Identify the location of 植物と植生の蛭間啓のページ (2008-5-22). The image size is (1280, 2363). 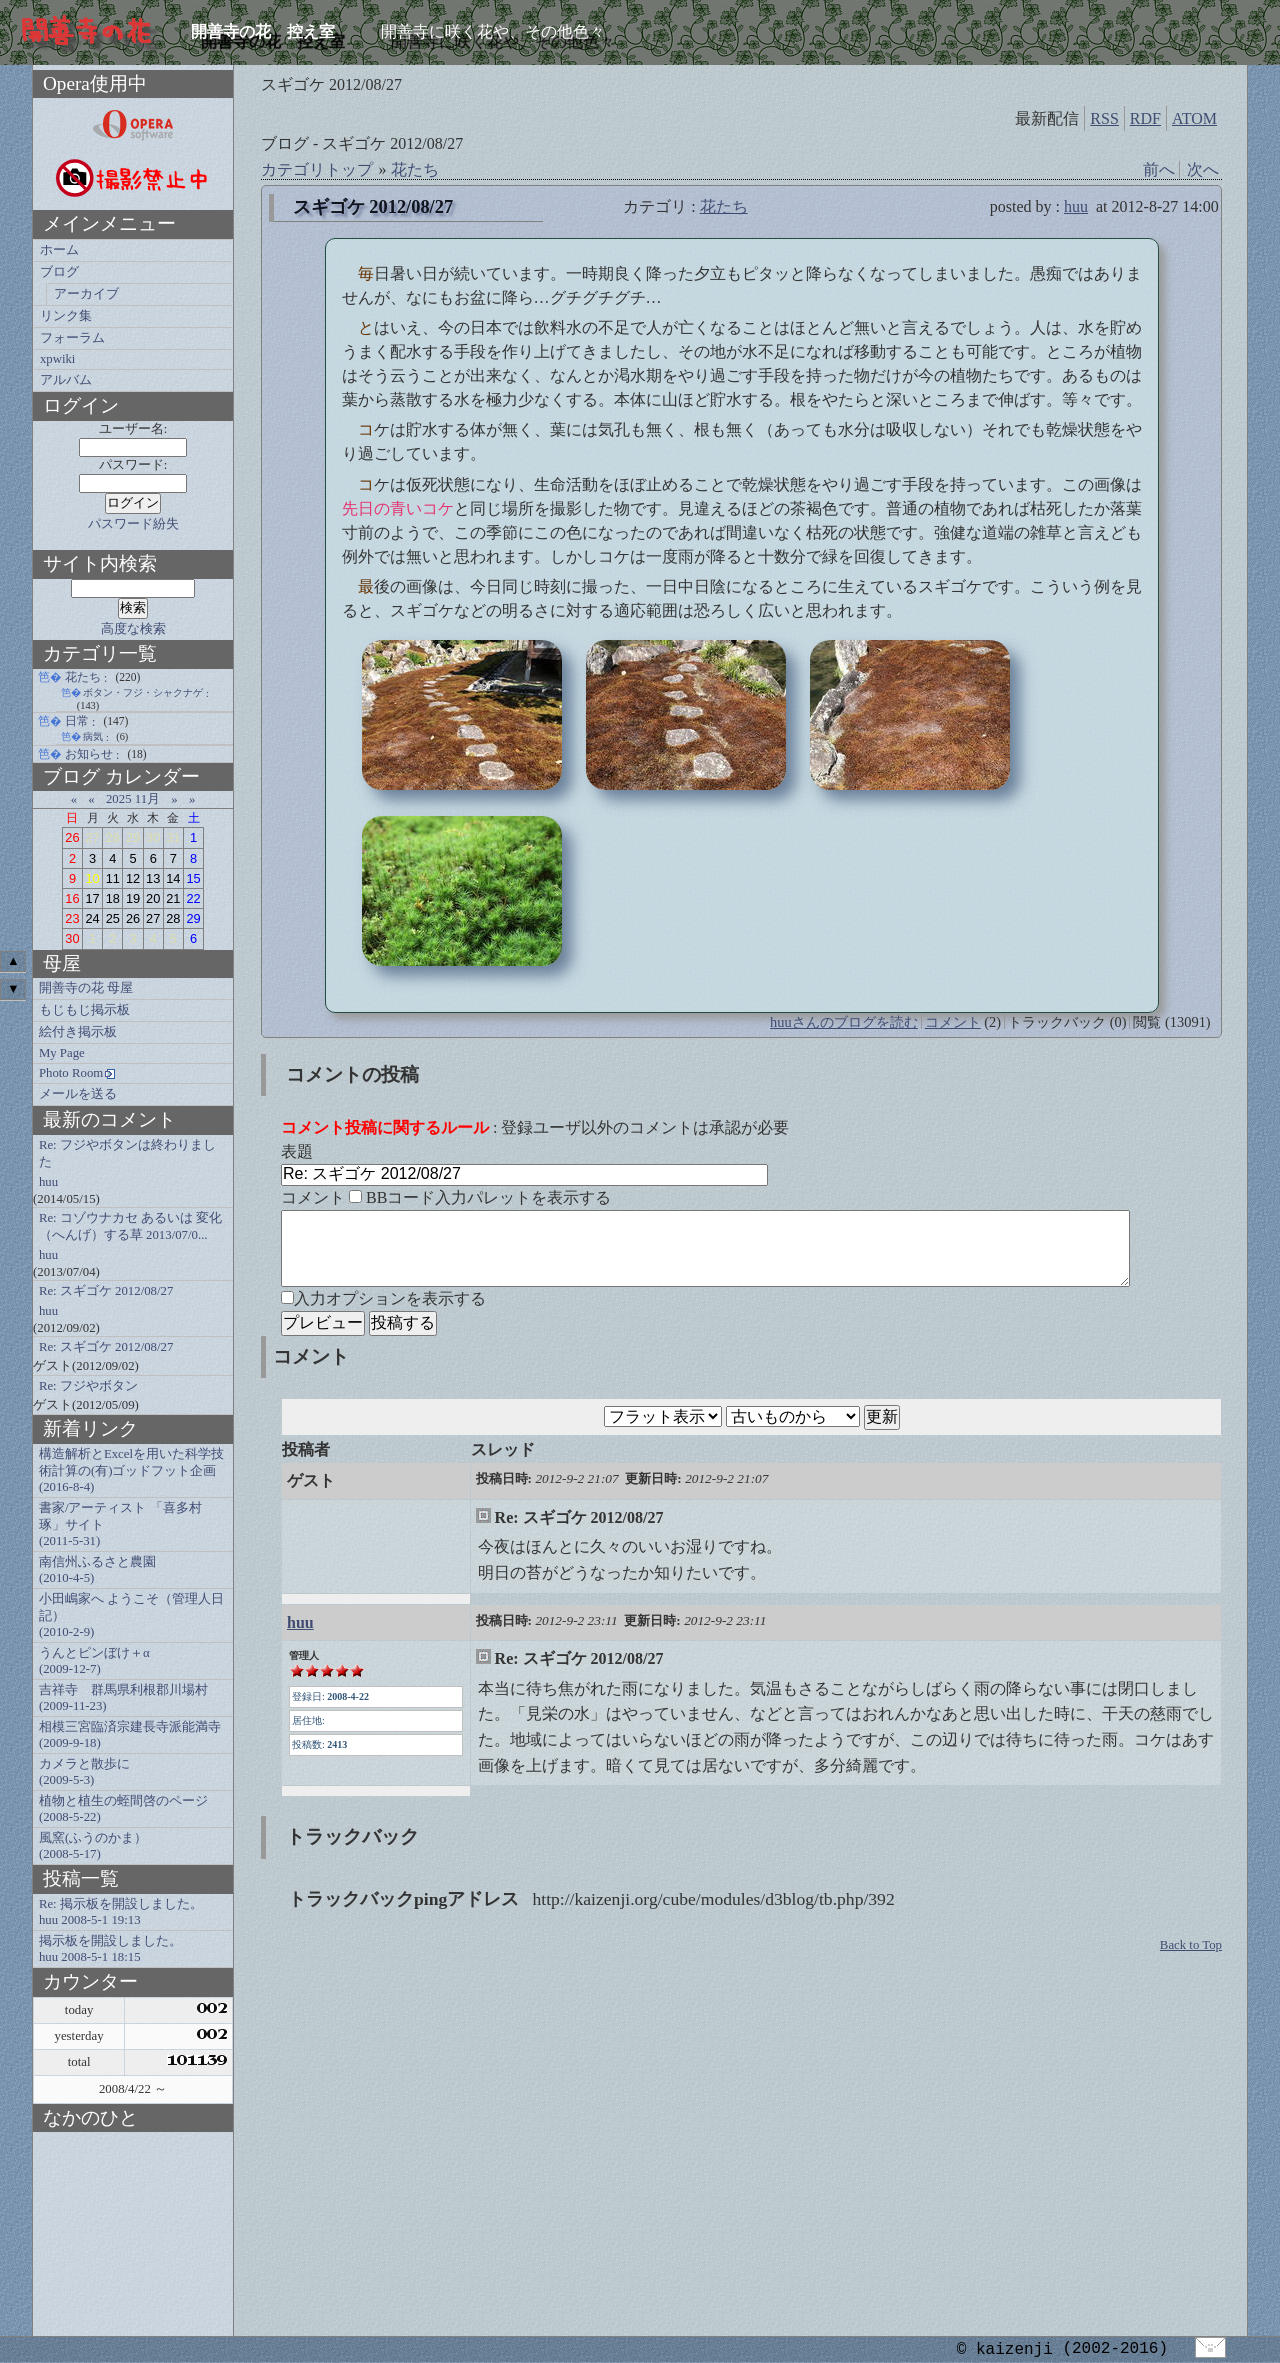
(123, 1809).